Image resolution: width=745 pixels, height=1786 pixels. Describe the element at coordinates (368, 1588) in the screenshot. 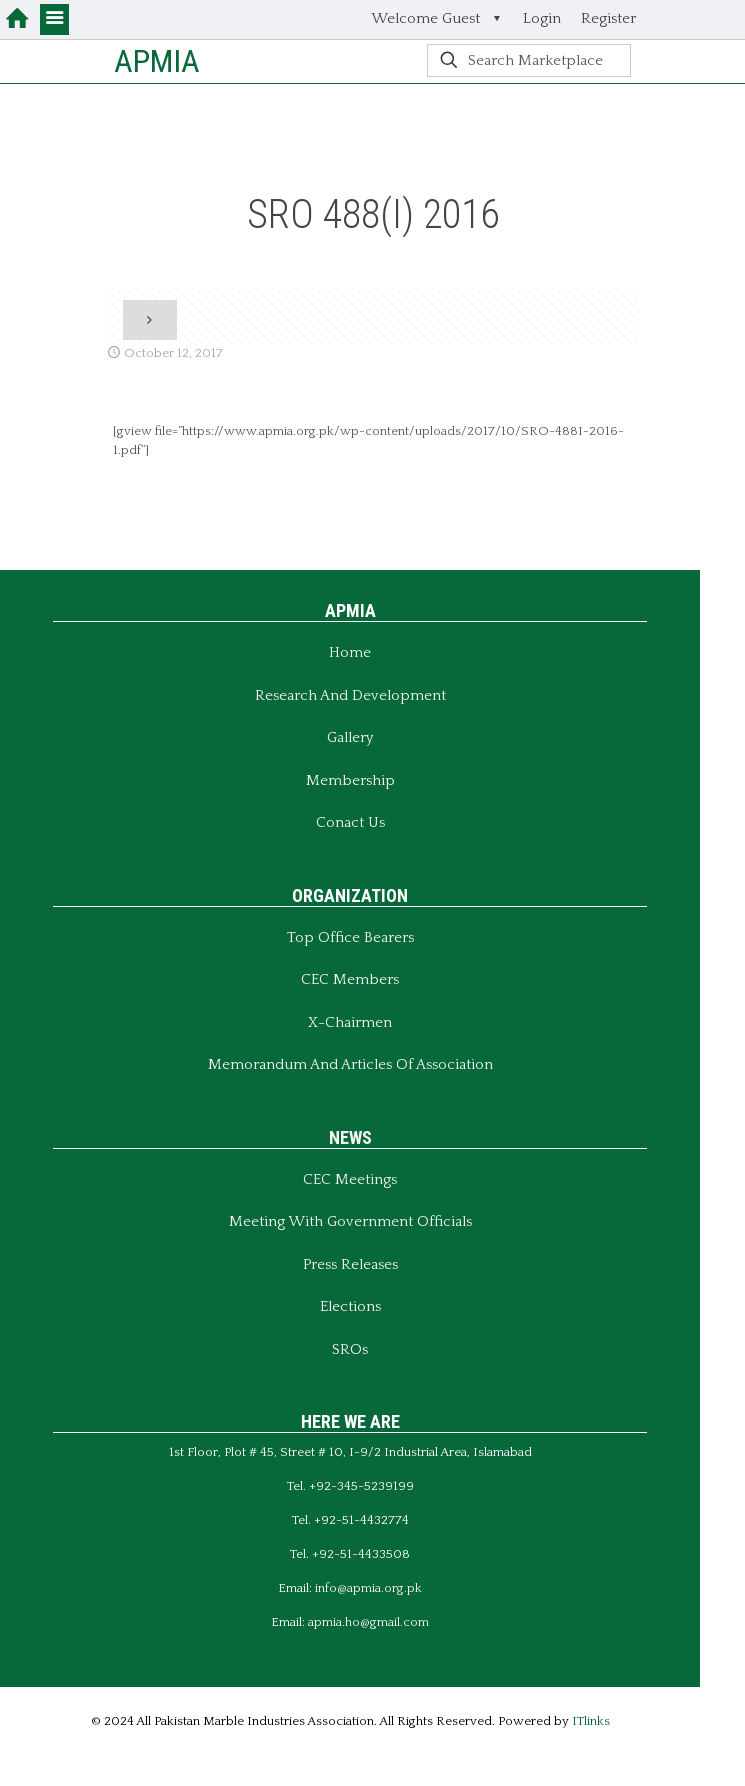

I see `info@apmia.org.pk` at that location.